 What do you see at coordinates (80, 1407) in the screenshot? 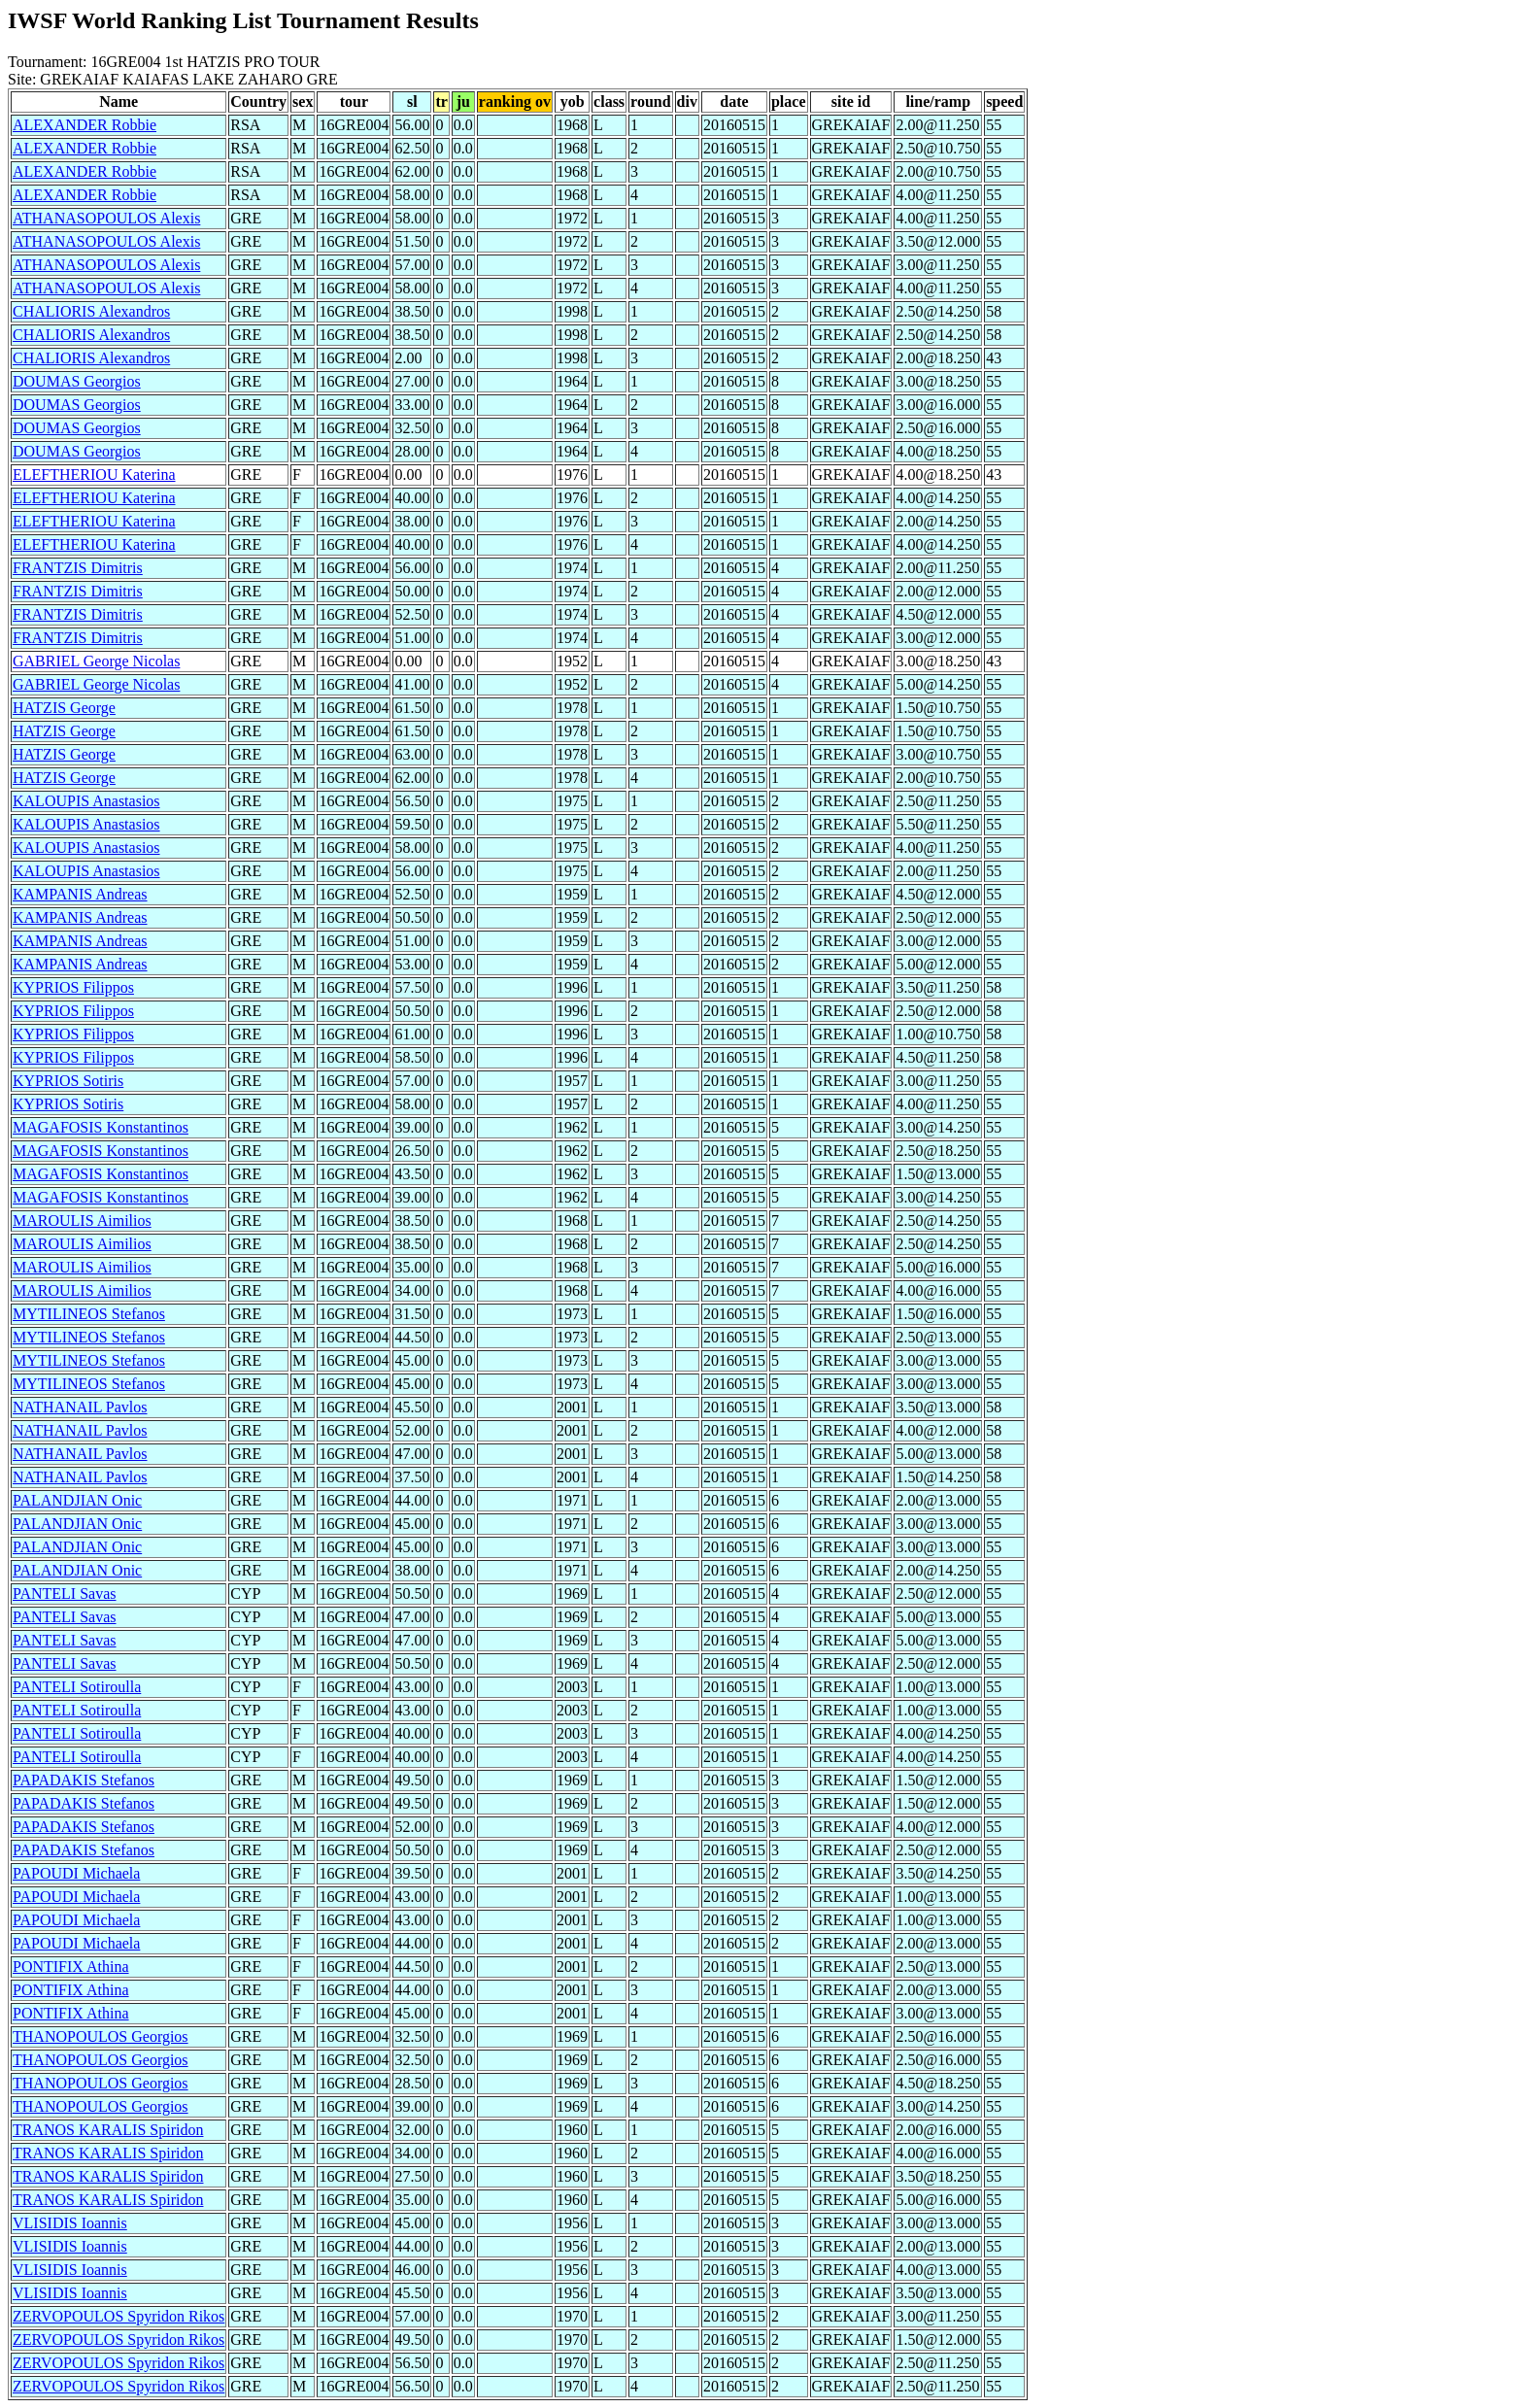
I see `NATHANAIL Pavlos` at bounding box center [80, 1407].